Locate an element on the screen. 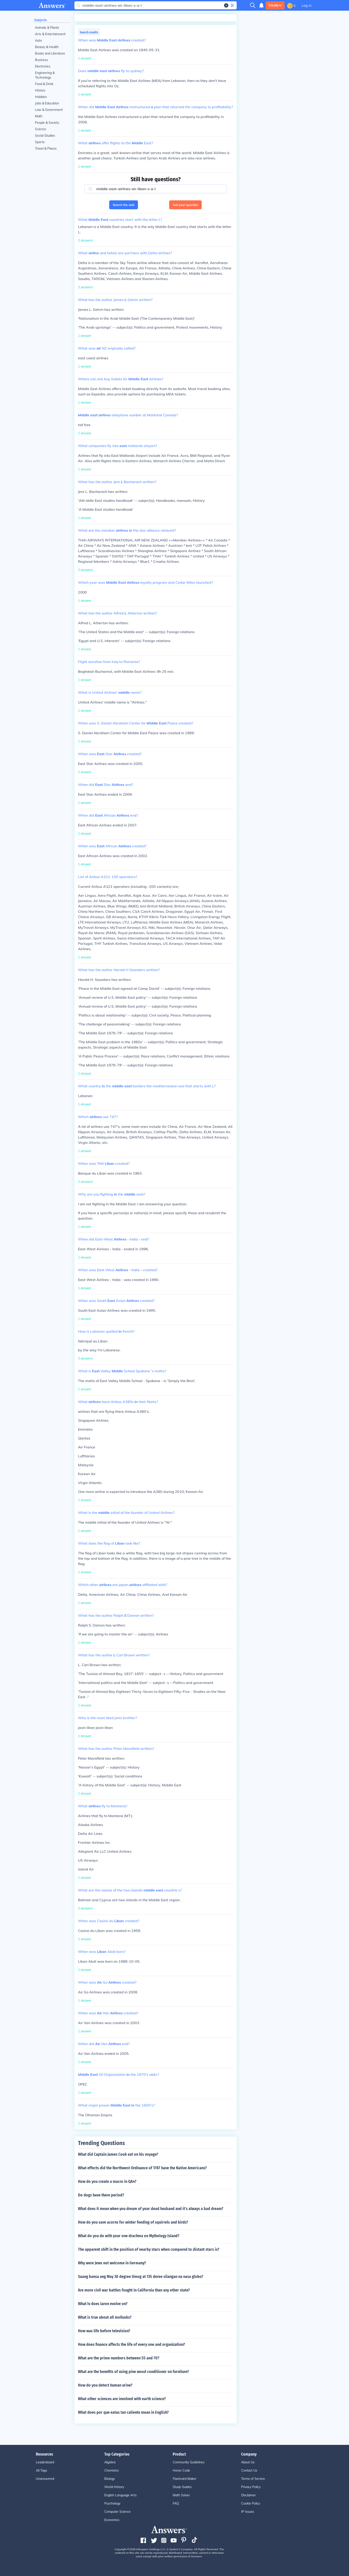 This screenshot has height=2576, width=349. Algebra is located at coordinates (109, 2462).